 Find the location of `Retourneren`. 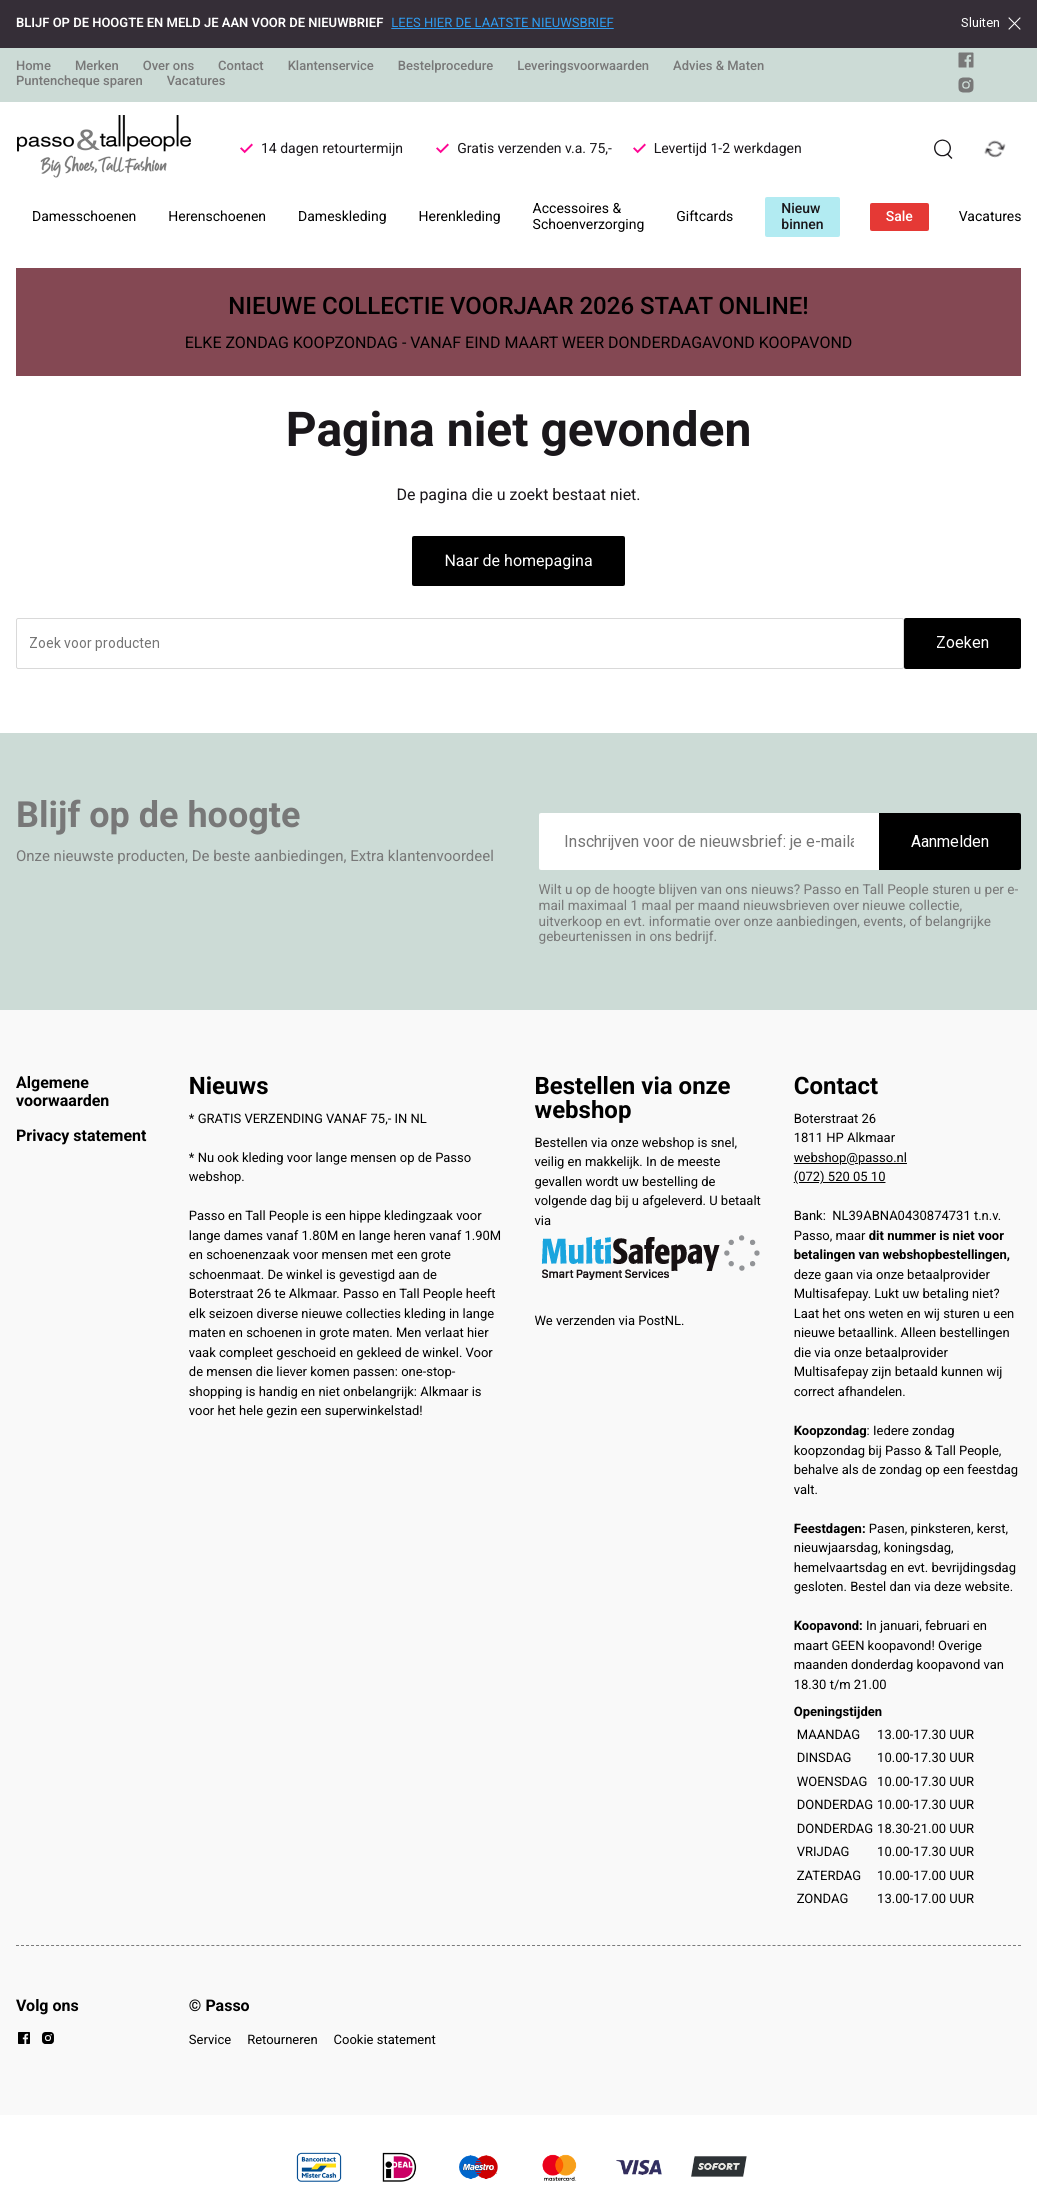

Retourneren is located at coordinates (282, 2040).